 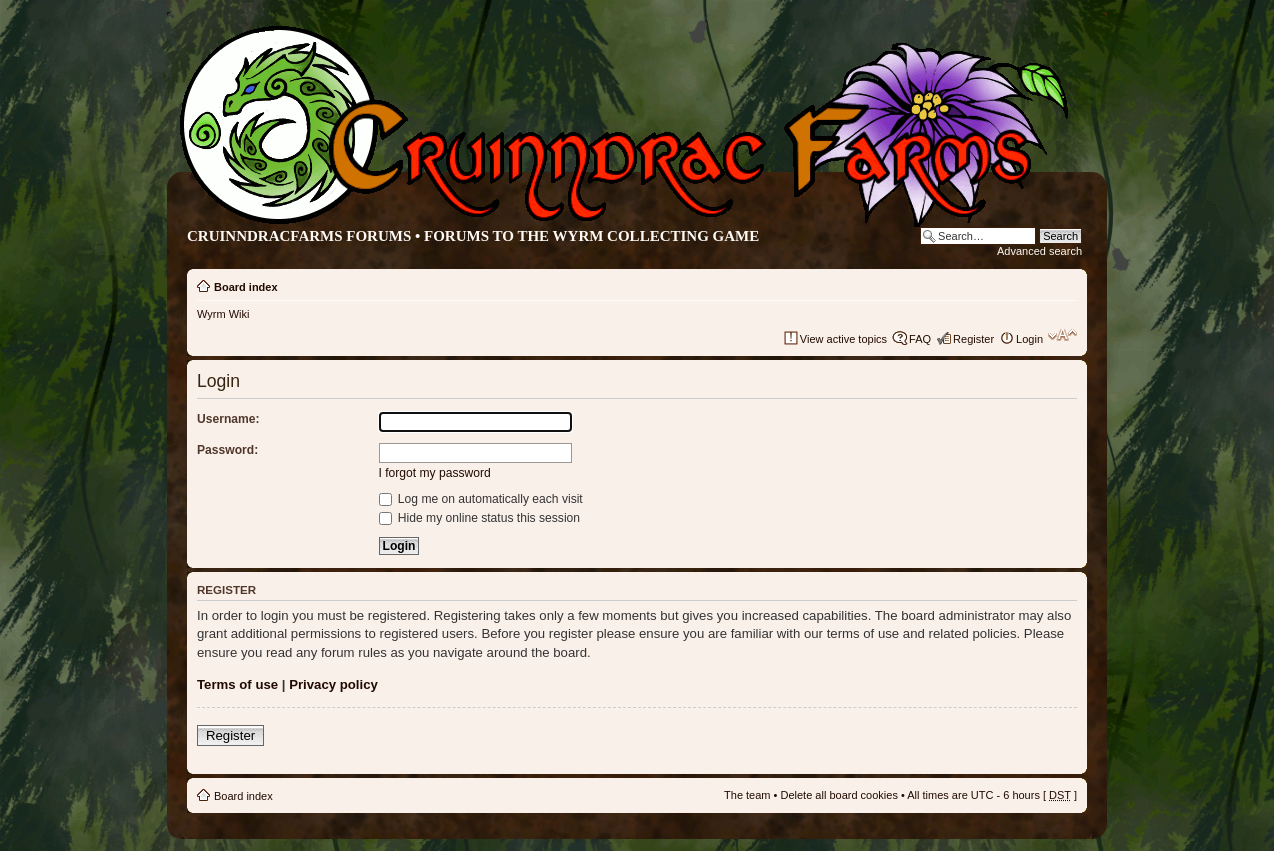 What do you see at coordinates (843, 339) in the screenshot?
I see `View active topics` at bounding box center [843, 339].